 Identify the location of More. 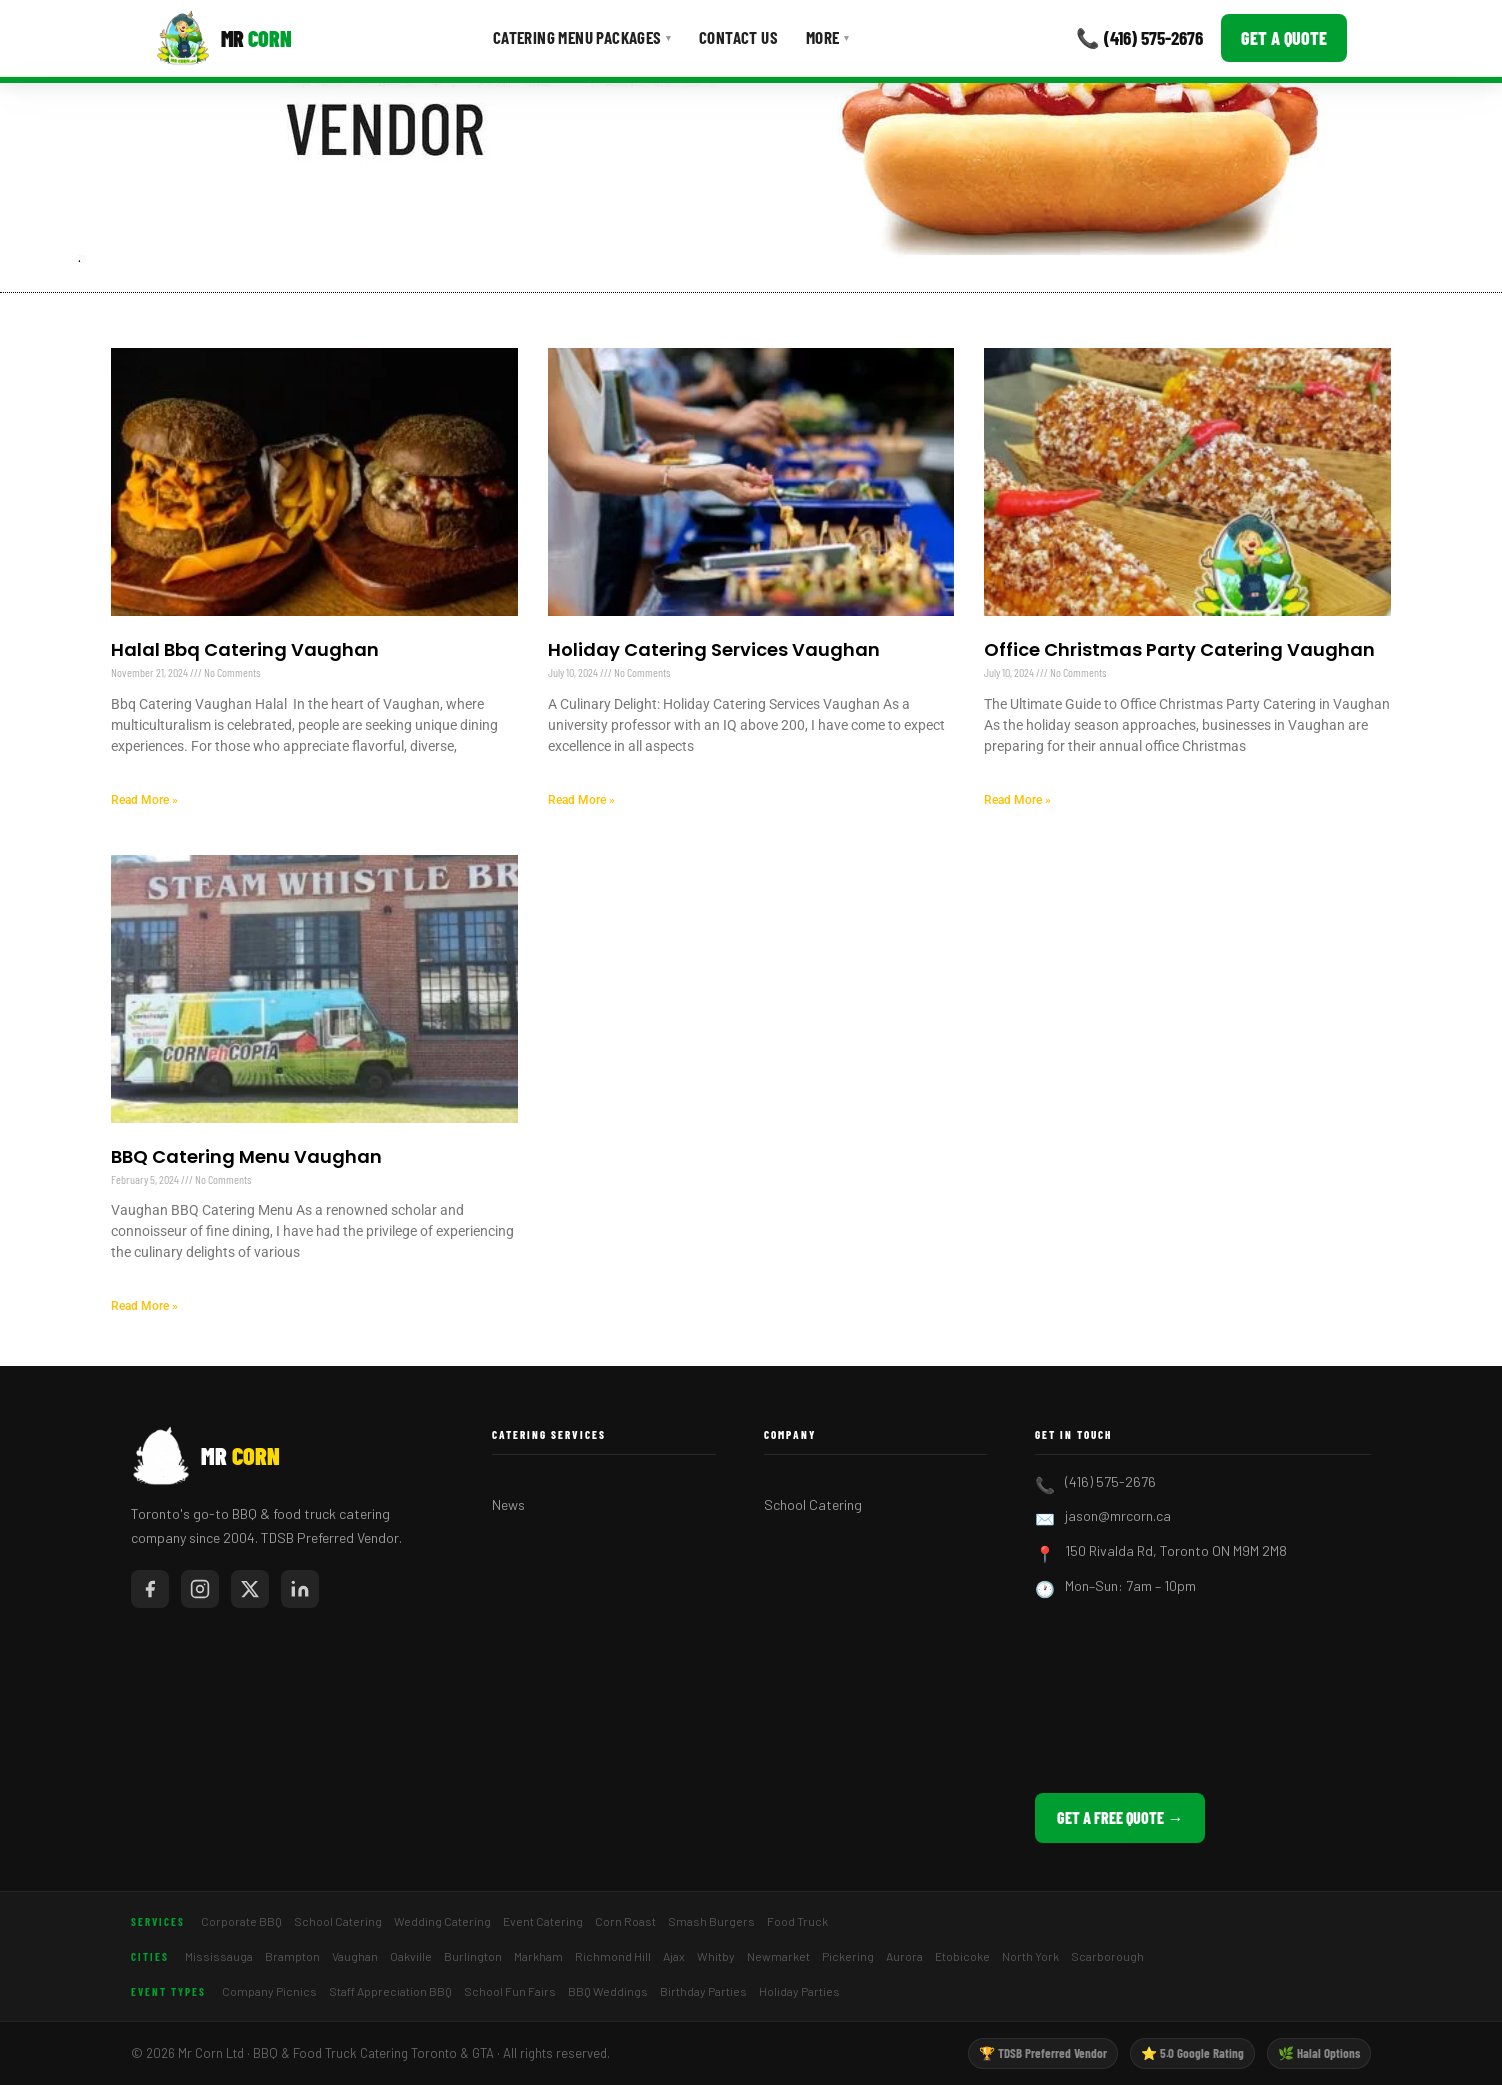
(827, 37).